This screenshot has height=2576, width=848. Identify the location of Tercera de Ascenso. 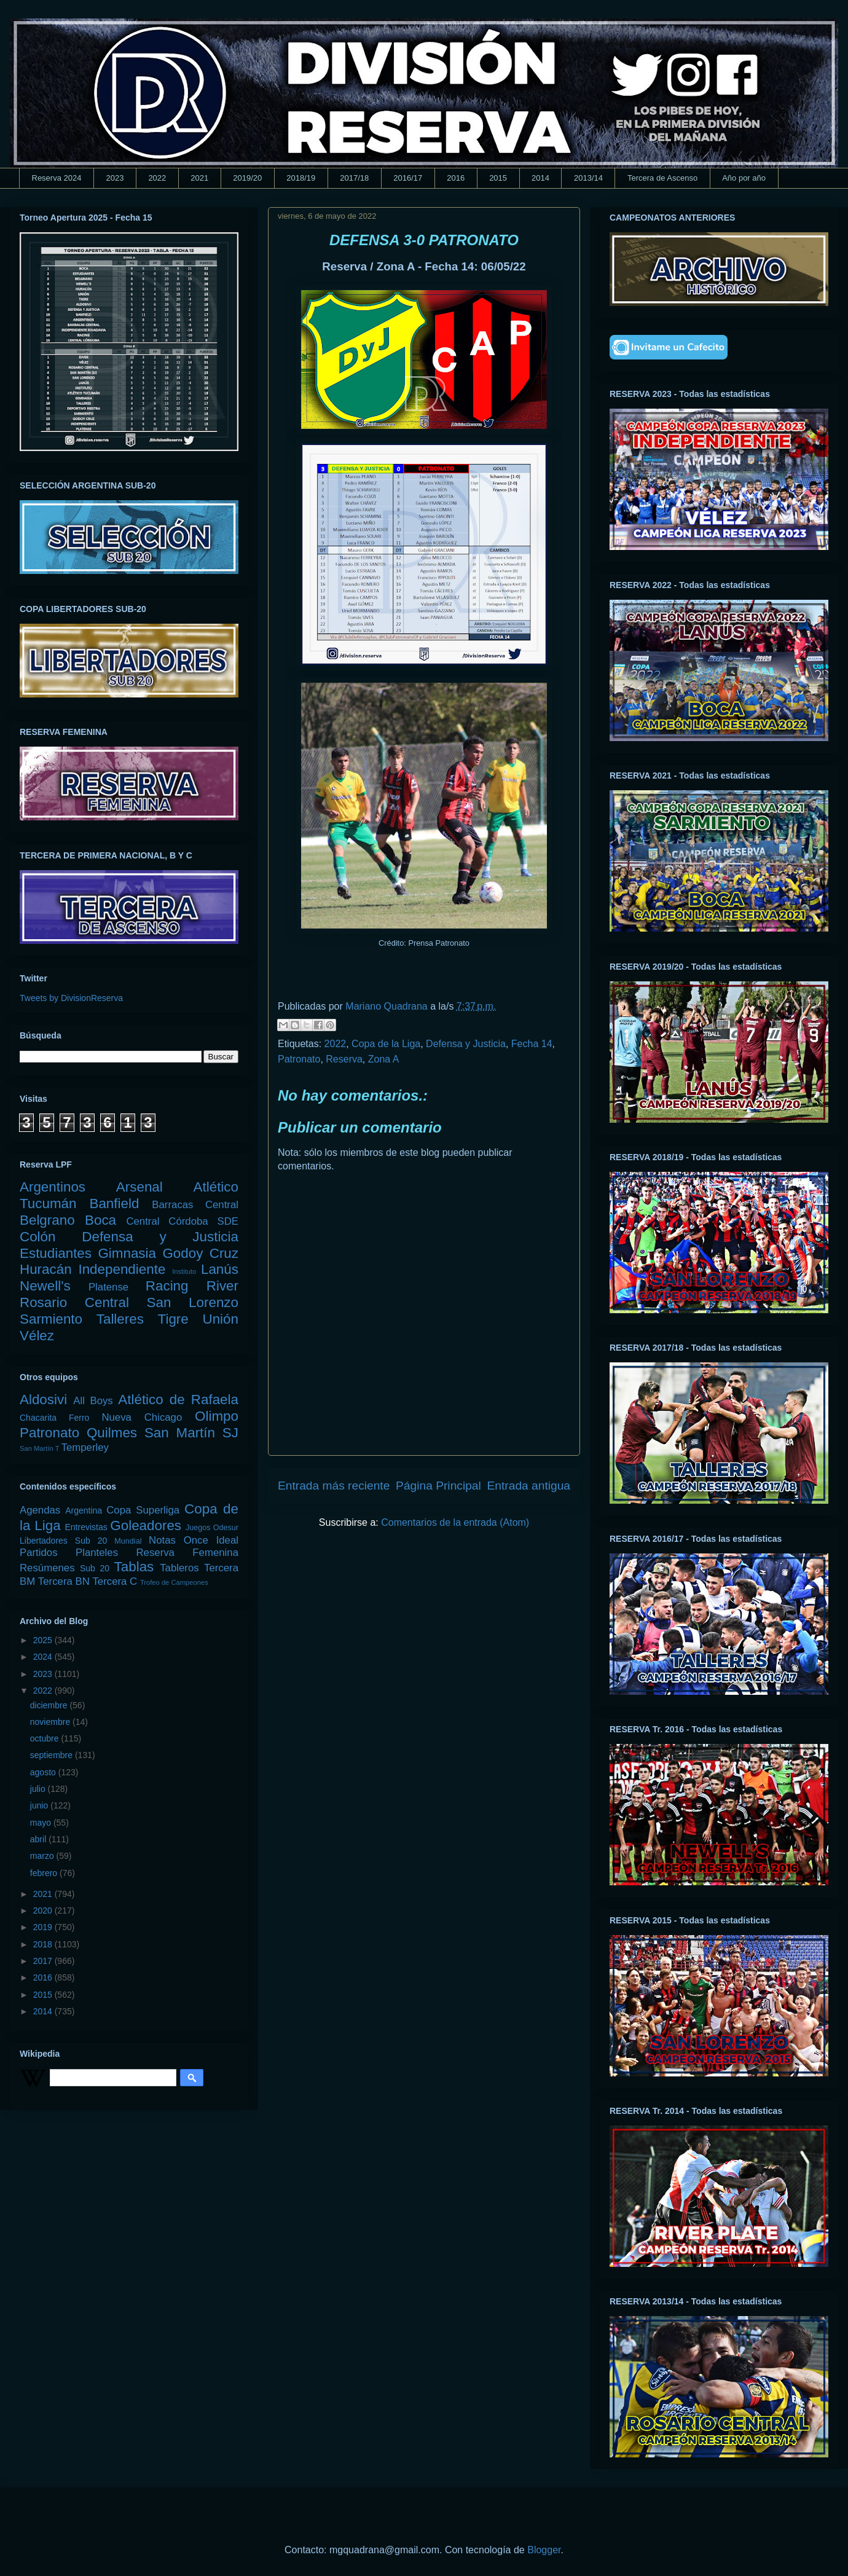
(662, 178).